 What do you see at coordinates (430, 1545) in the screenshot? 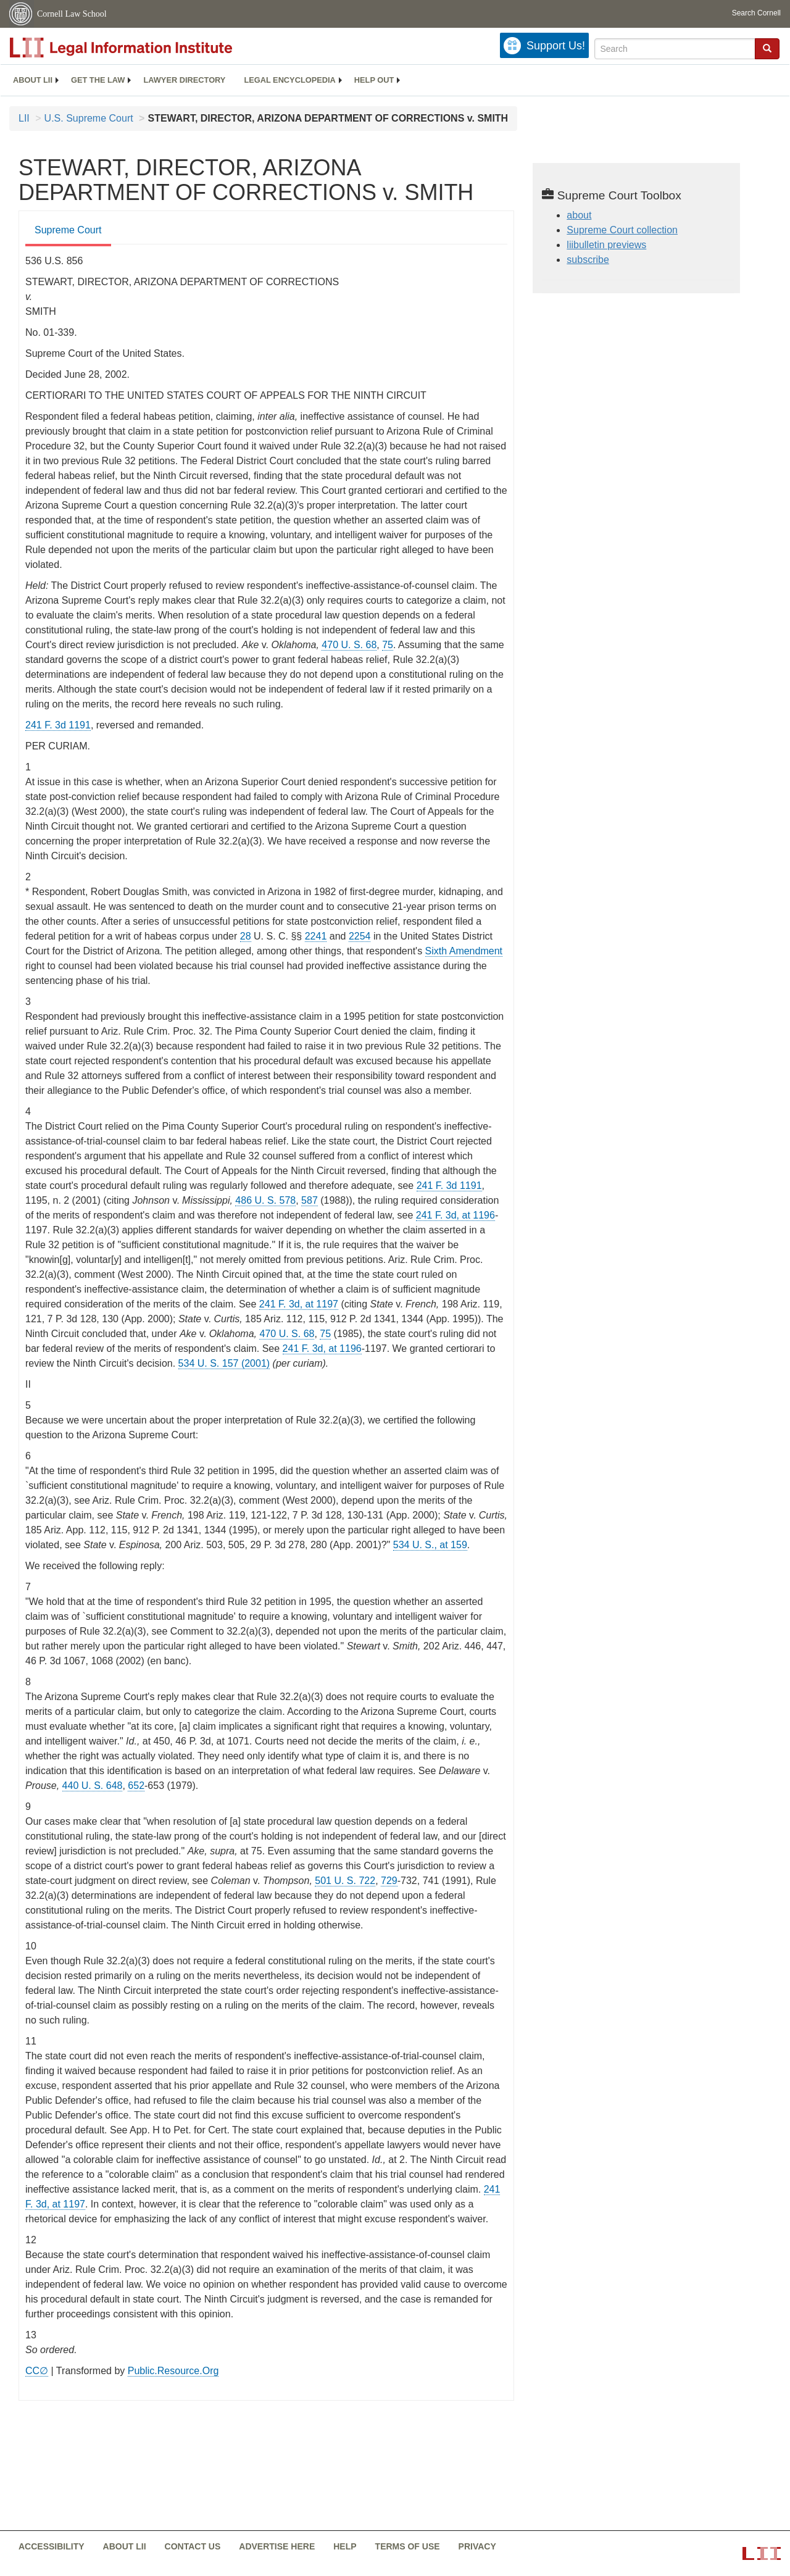
I see `534 U. S., at 159 [534 U. S., at 159 from]` at bounding box center [430, 1545].